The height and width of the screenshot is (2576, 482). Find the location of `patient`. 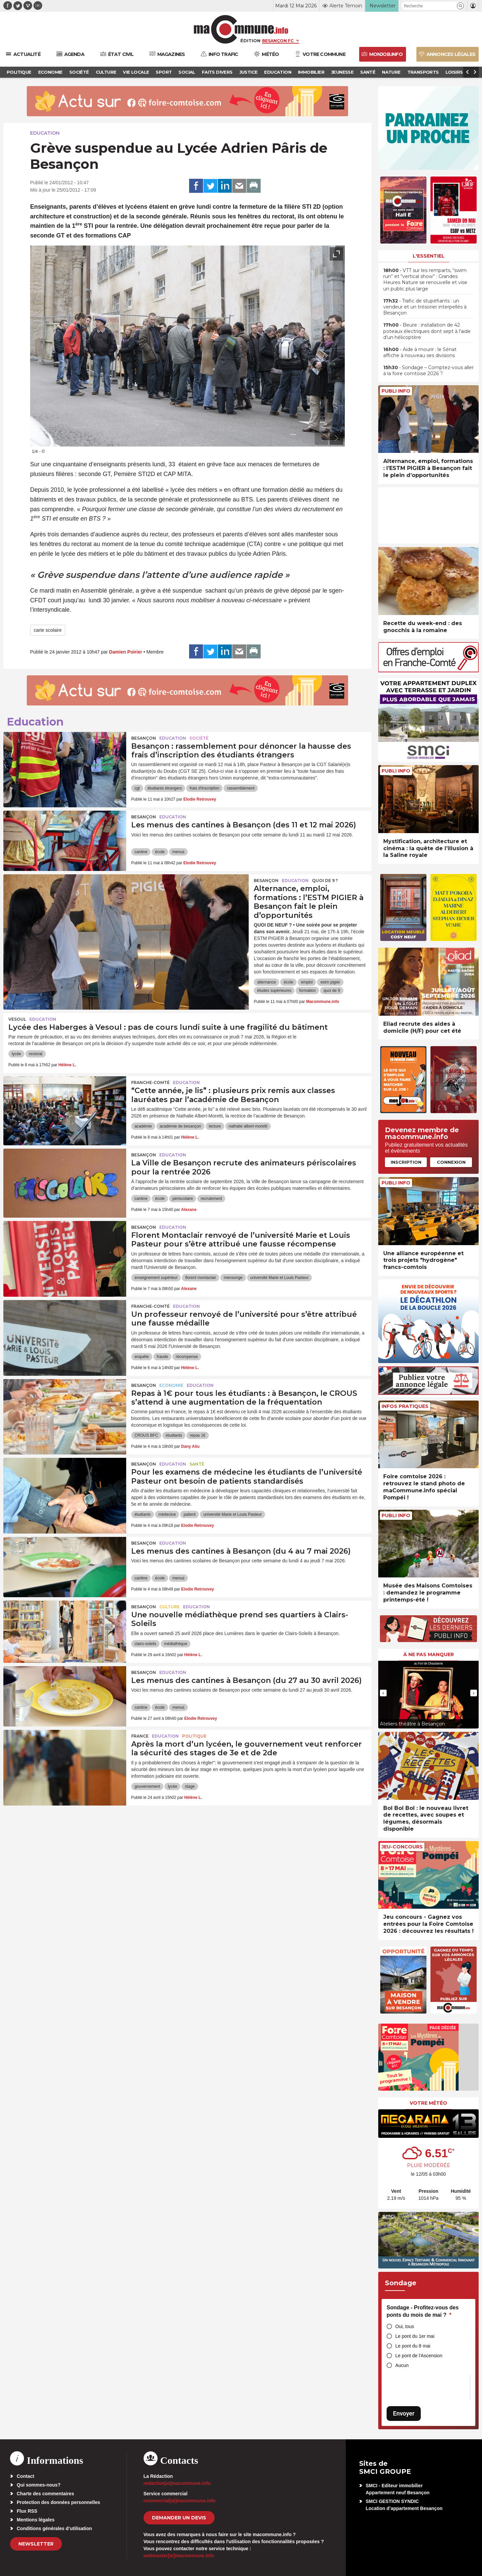

patient is located at coordinates (189, 1514).